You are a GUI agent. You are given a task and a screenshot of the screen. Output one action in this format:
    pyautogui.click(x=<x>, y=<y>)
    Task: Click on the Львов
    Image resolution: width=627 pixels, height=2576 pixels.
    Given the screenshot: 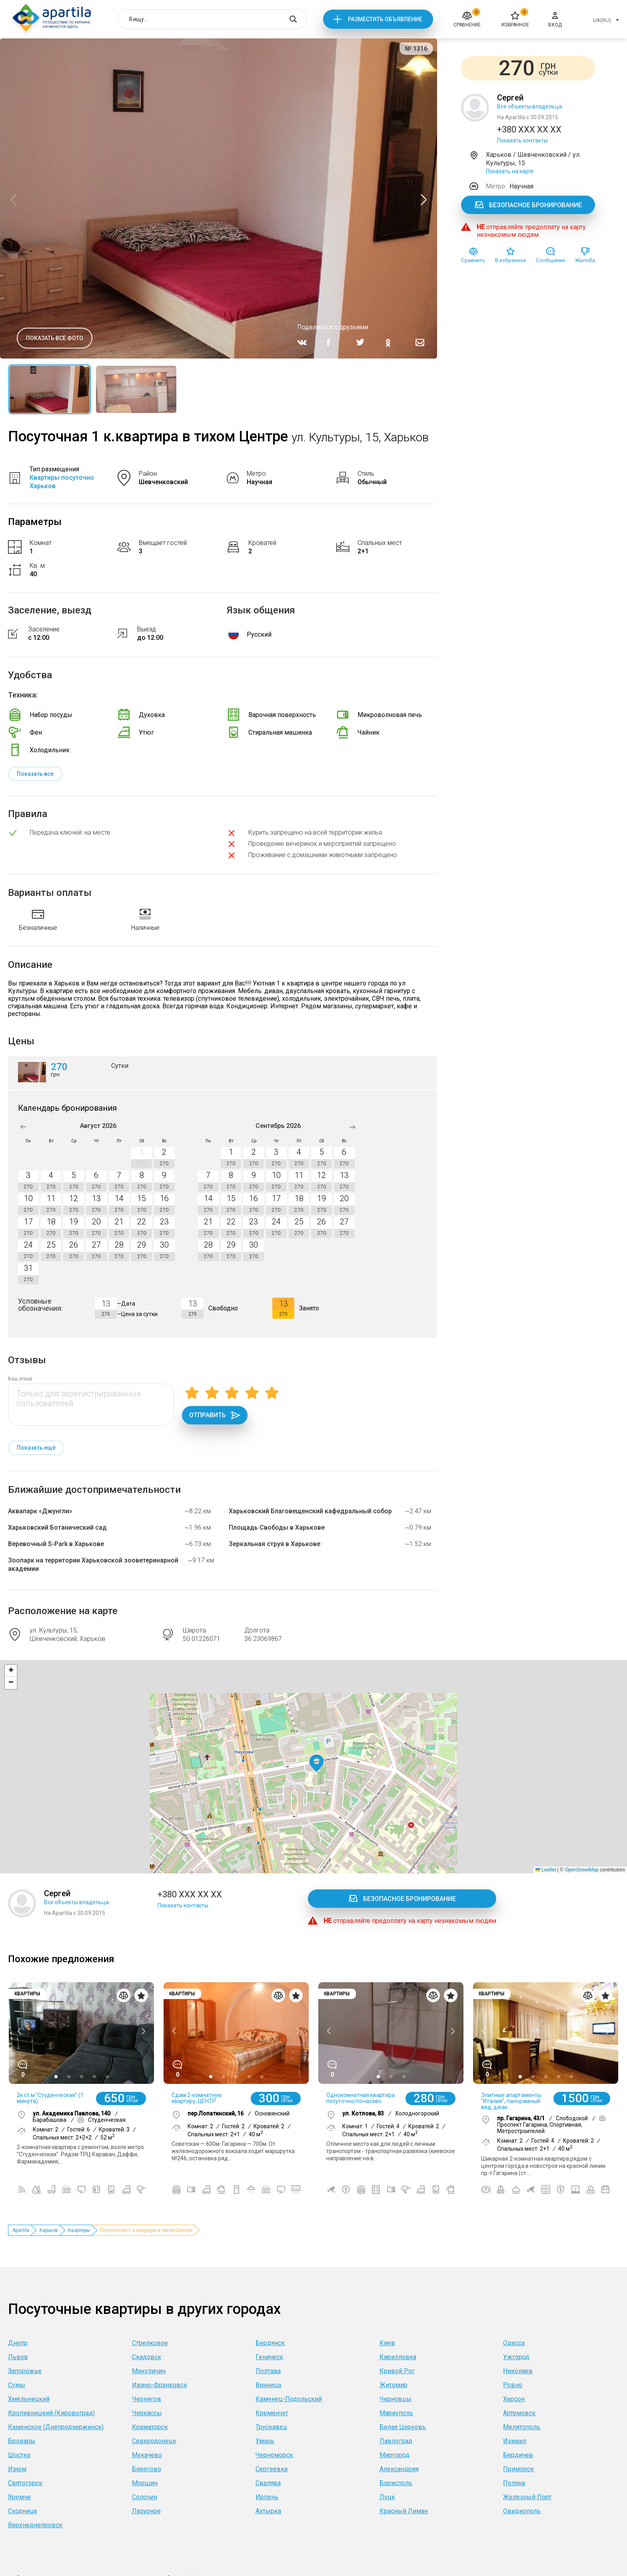 What is the action you would take?
    pyautogui.click(x=18, y=2357)
    